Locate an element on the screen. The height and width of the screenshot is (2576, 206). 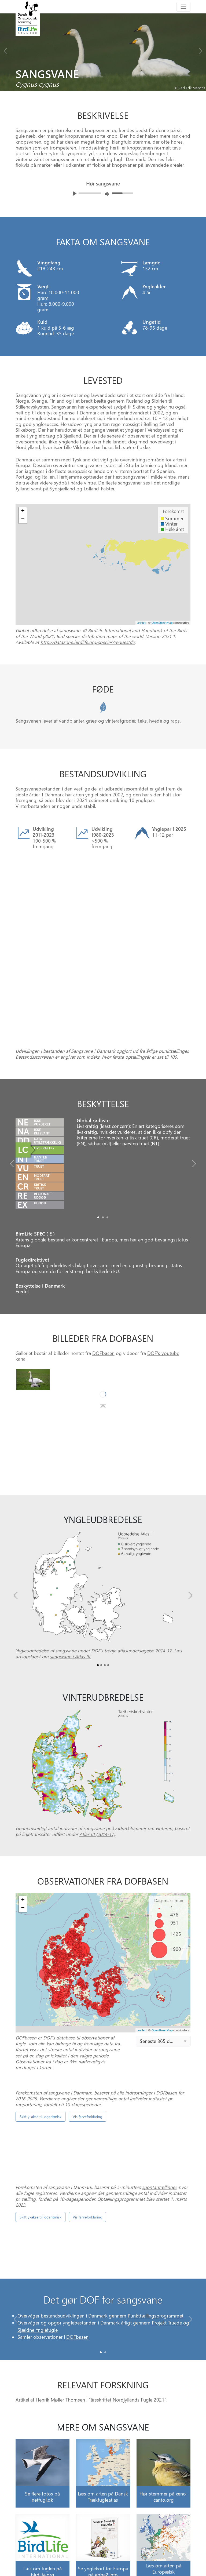
[Slide0] is located at coordinates (98, 1149).